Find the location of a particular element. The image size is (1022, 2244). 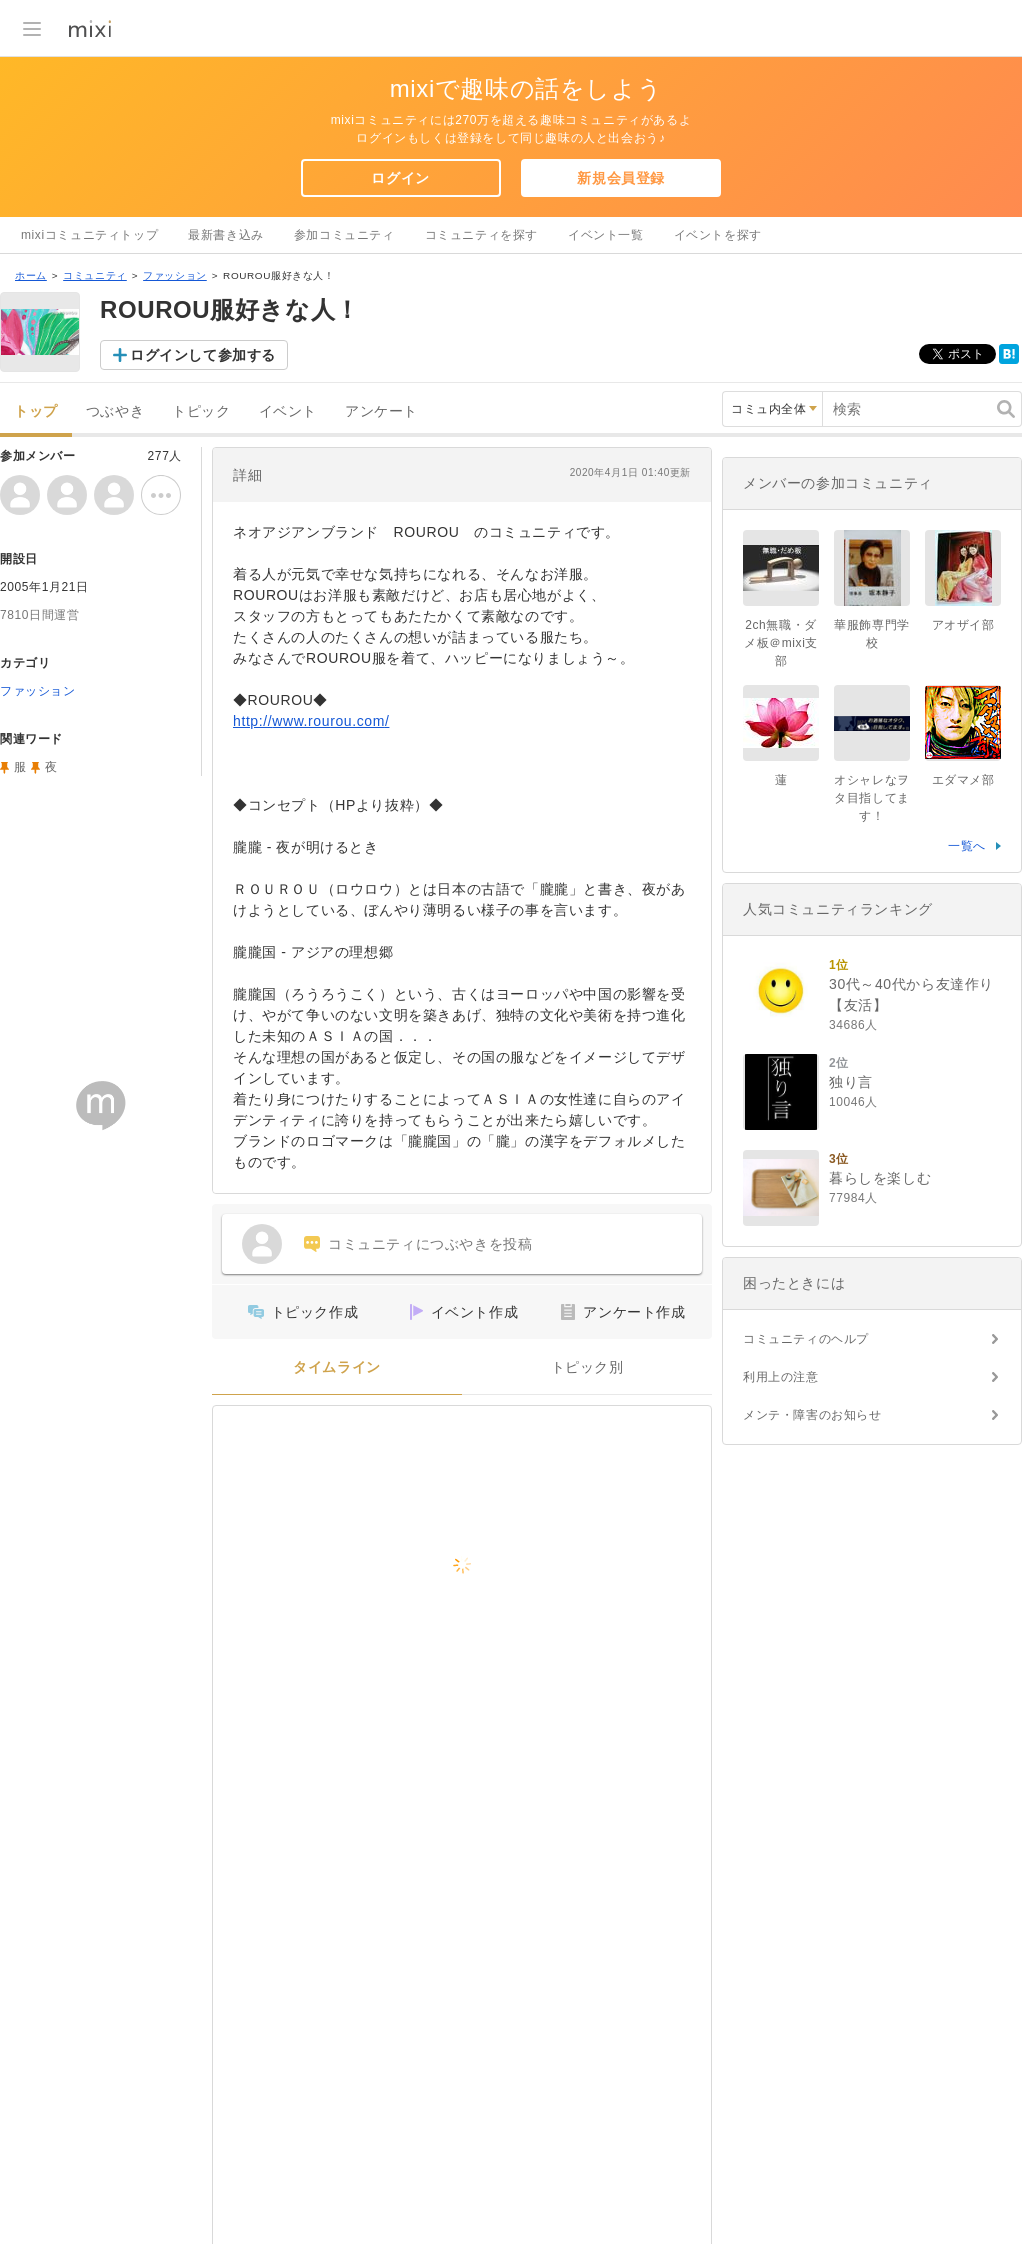

ログイン is located at coordinates (400, 178).